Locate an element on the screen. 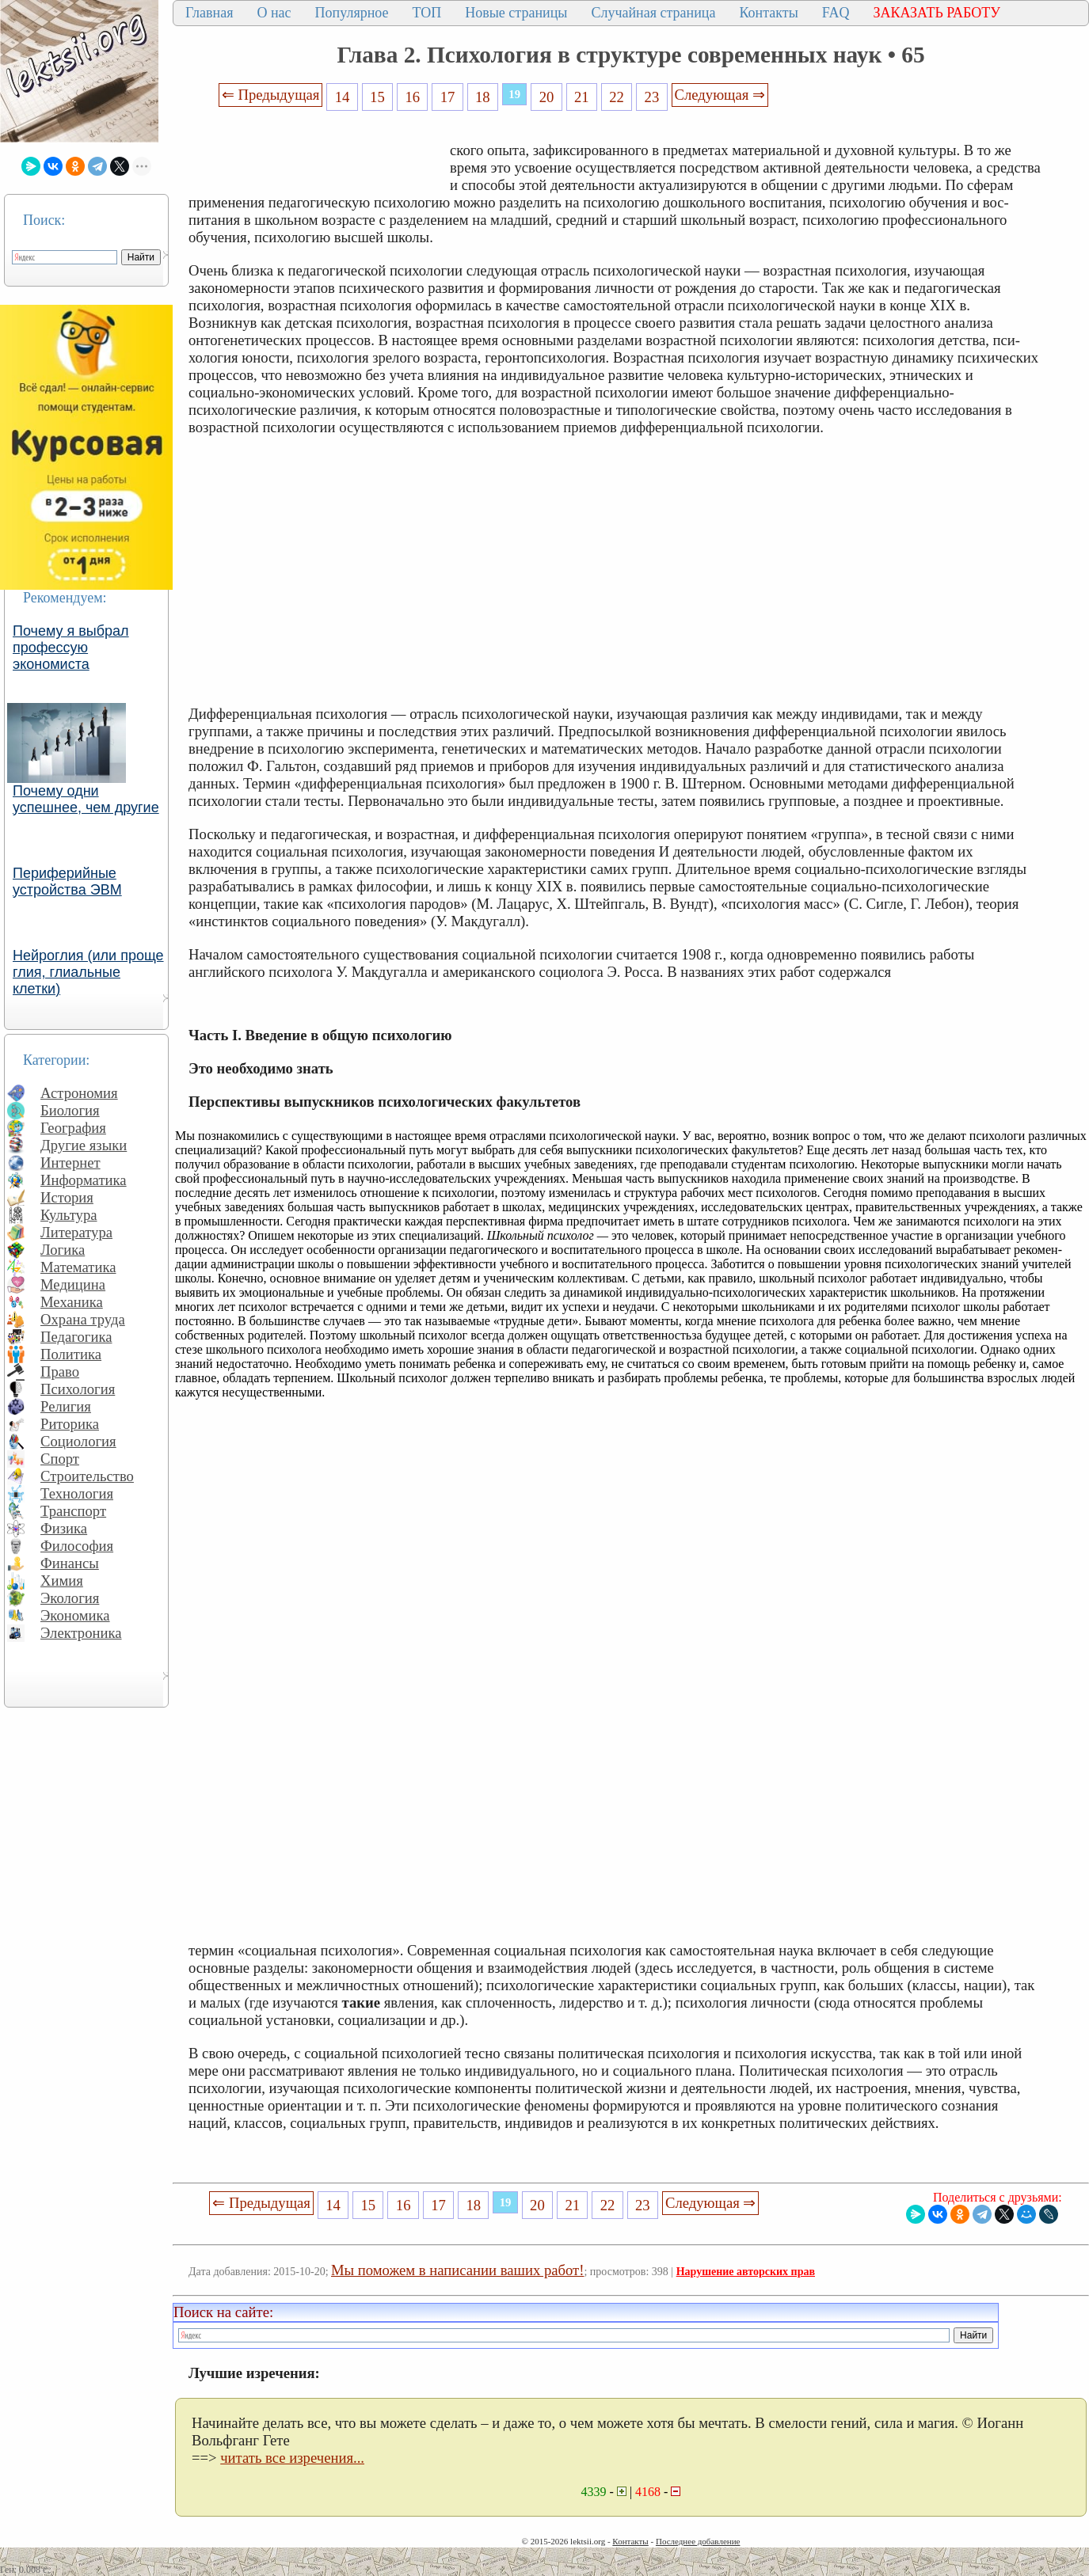  22 is located at coordinates (616, 97).